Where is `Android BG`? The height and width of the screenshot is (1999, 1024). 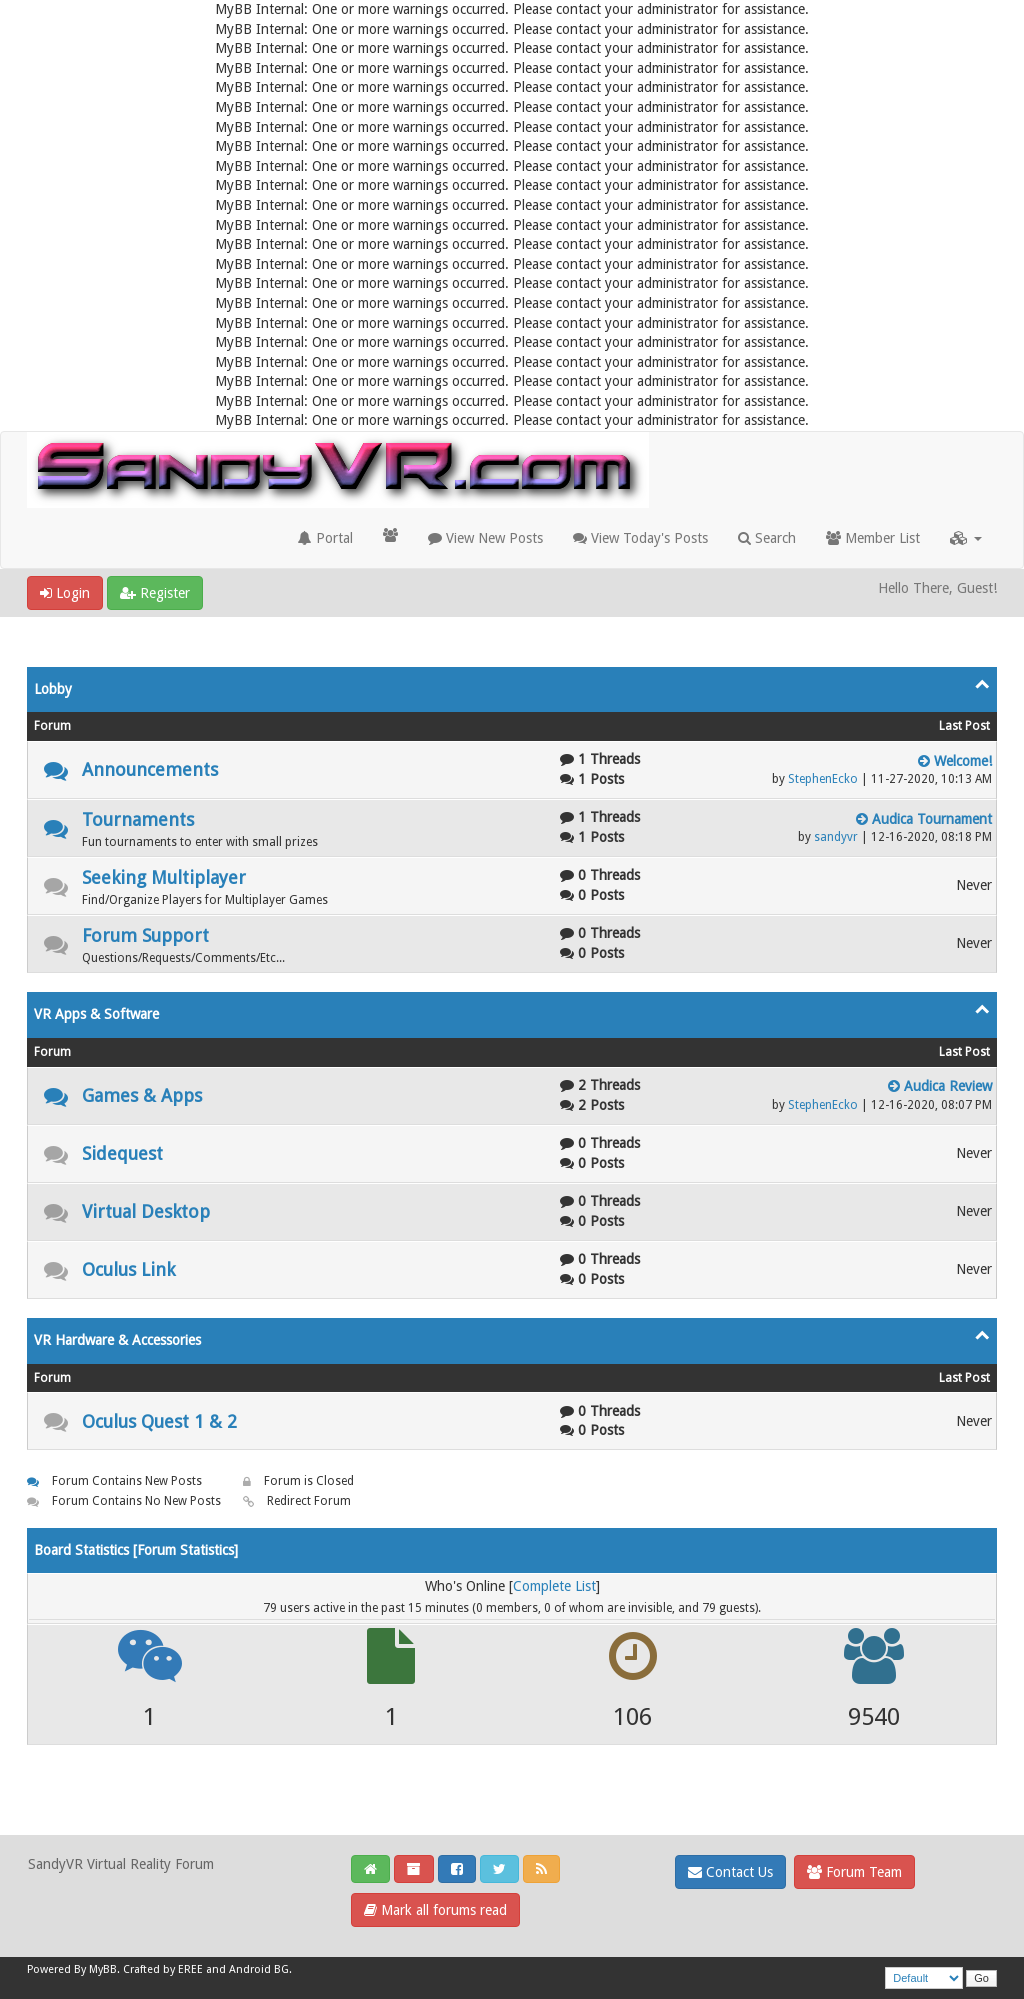 Android BG is located at coordinates (259, 1969).